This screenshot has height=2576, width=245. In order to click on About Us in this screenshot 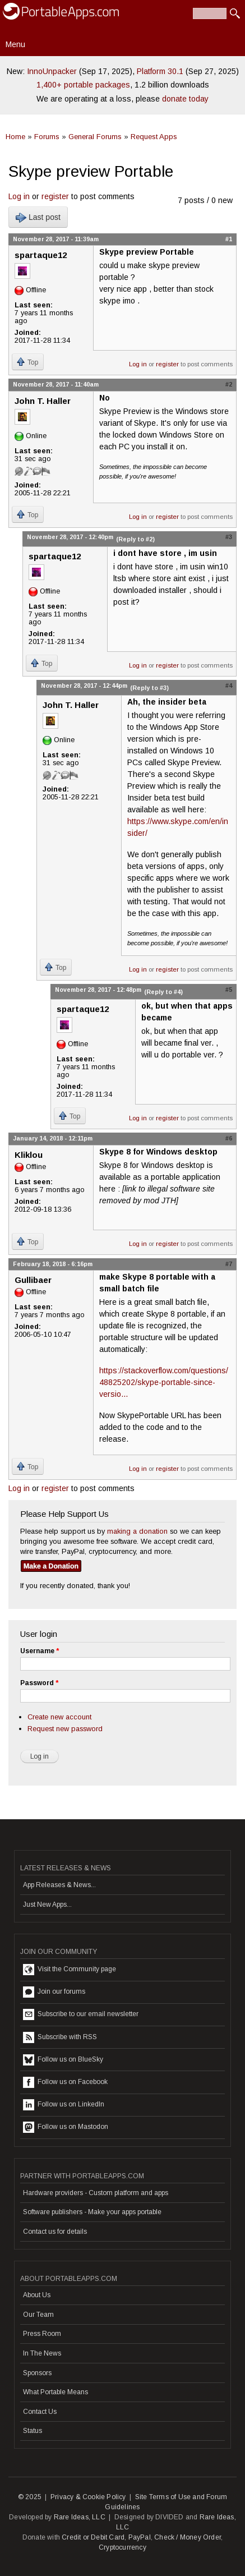, I will do `click(36, 2295)`.